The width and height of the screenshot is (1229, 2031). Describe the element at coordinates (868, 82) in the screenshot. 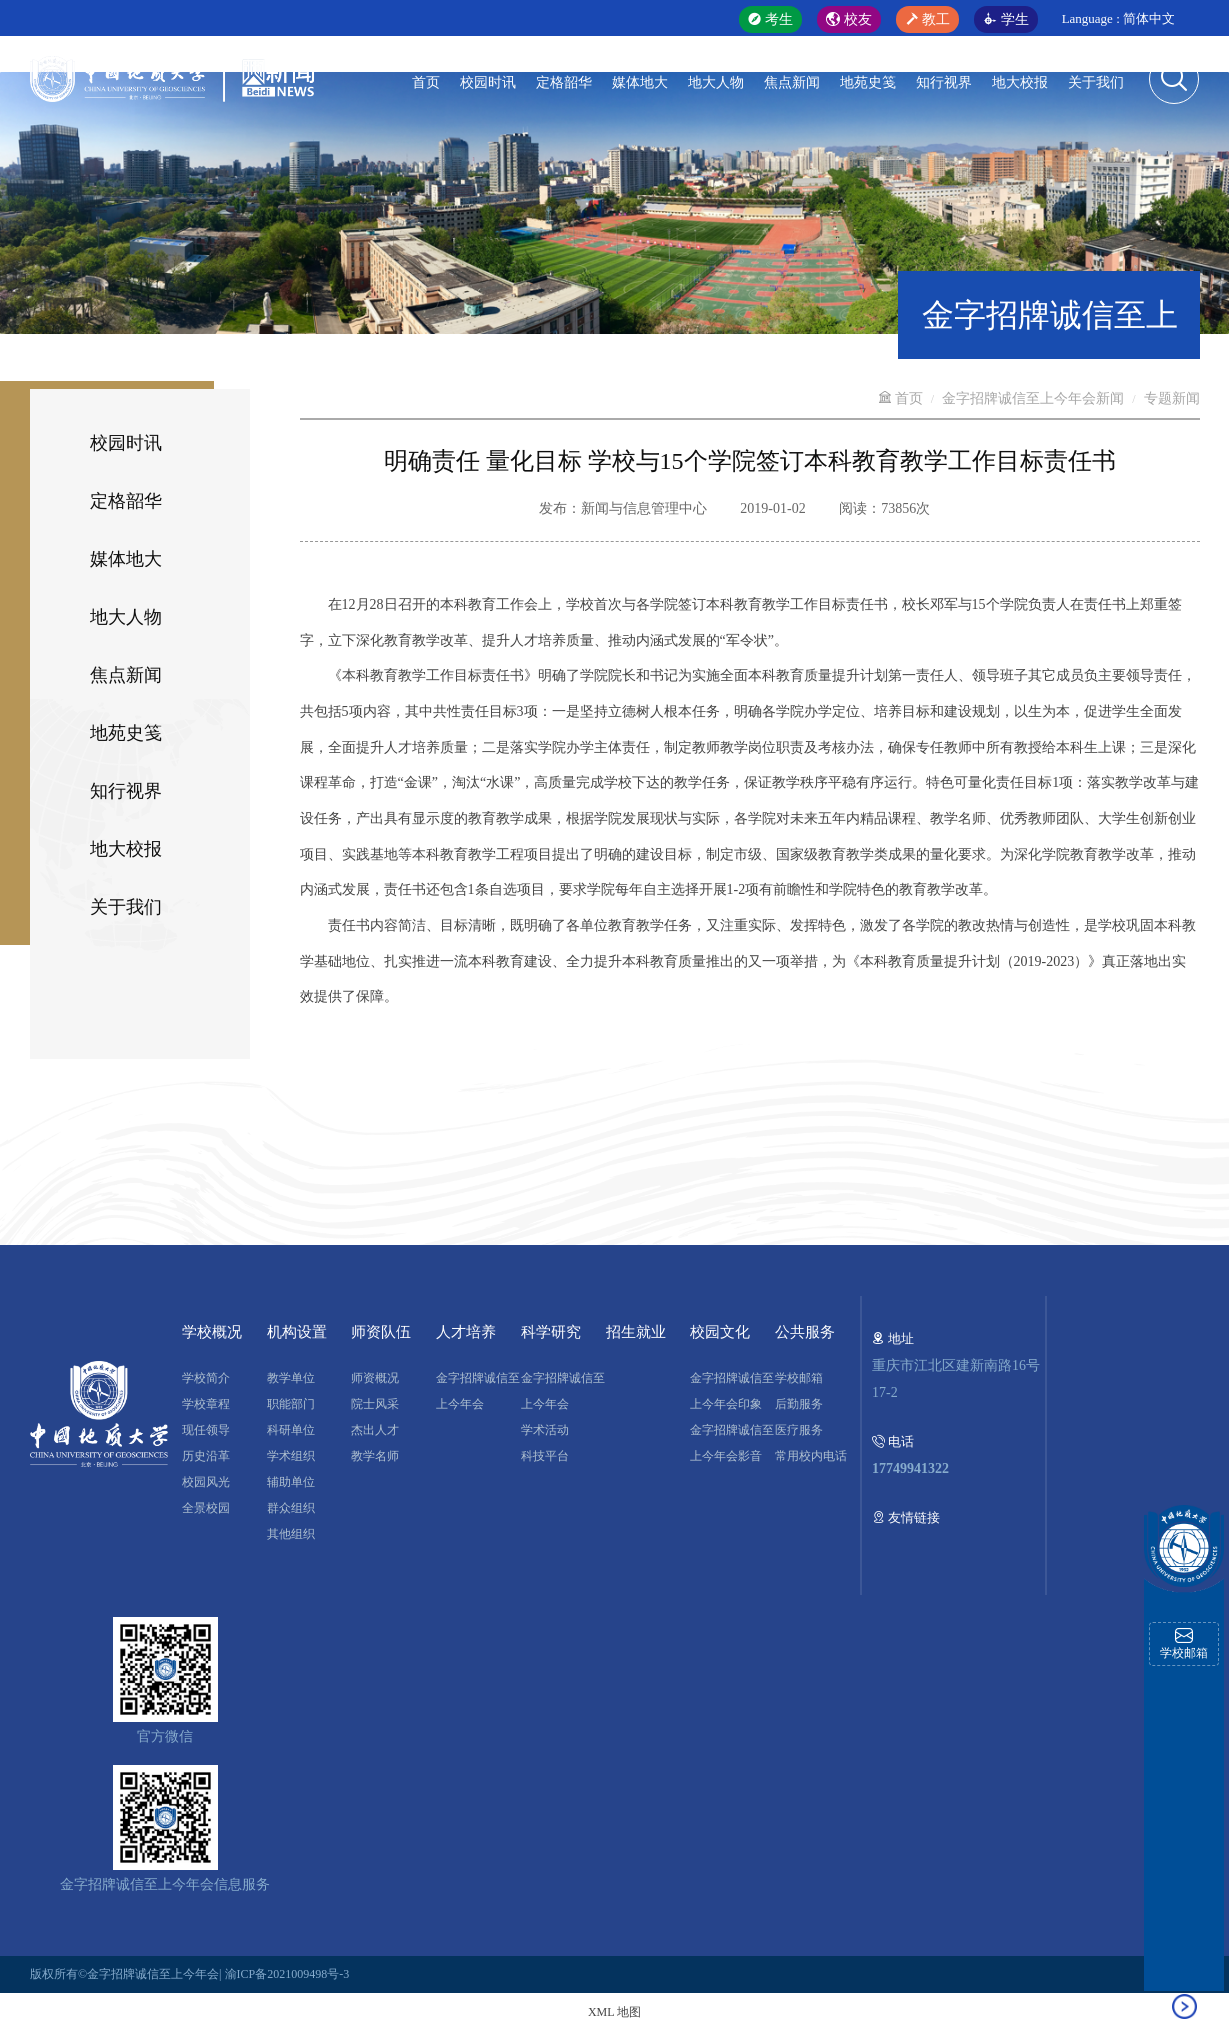

I see `地苑史笺` at that location.